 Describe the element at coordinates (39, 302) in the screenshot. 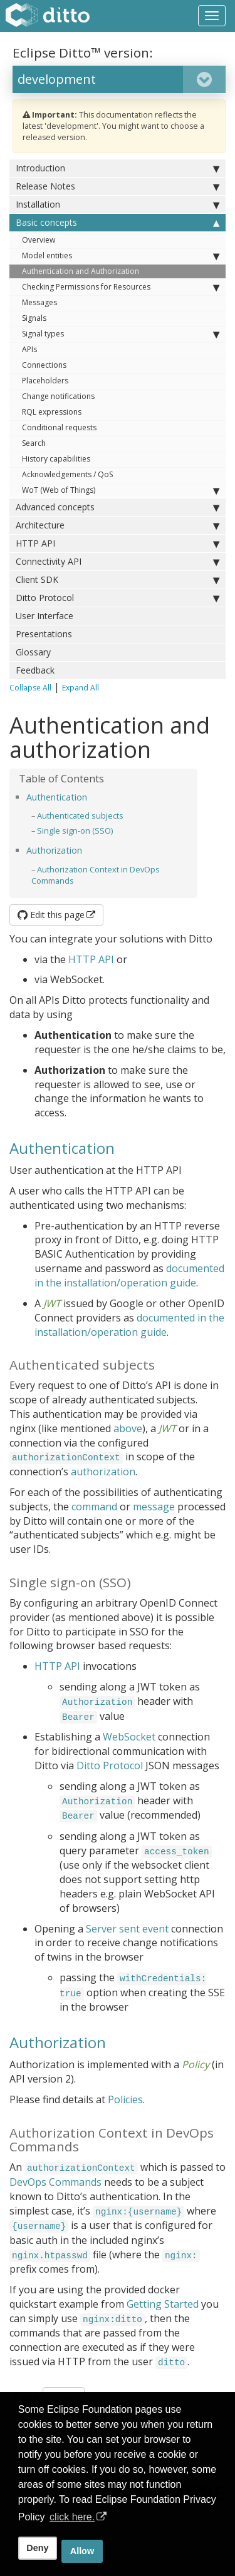

I see `Messages` at that location.